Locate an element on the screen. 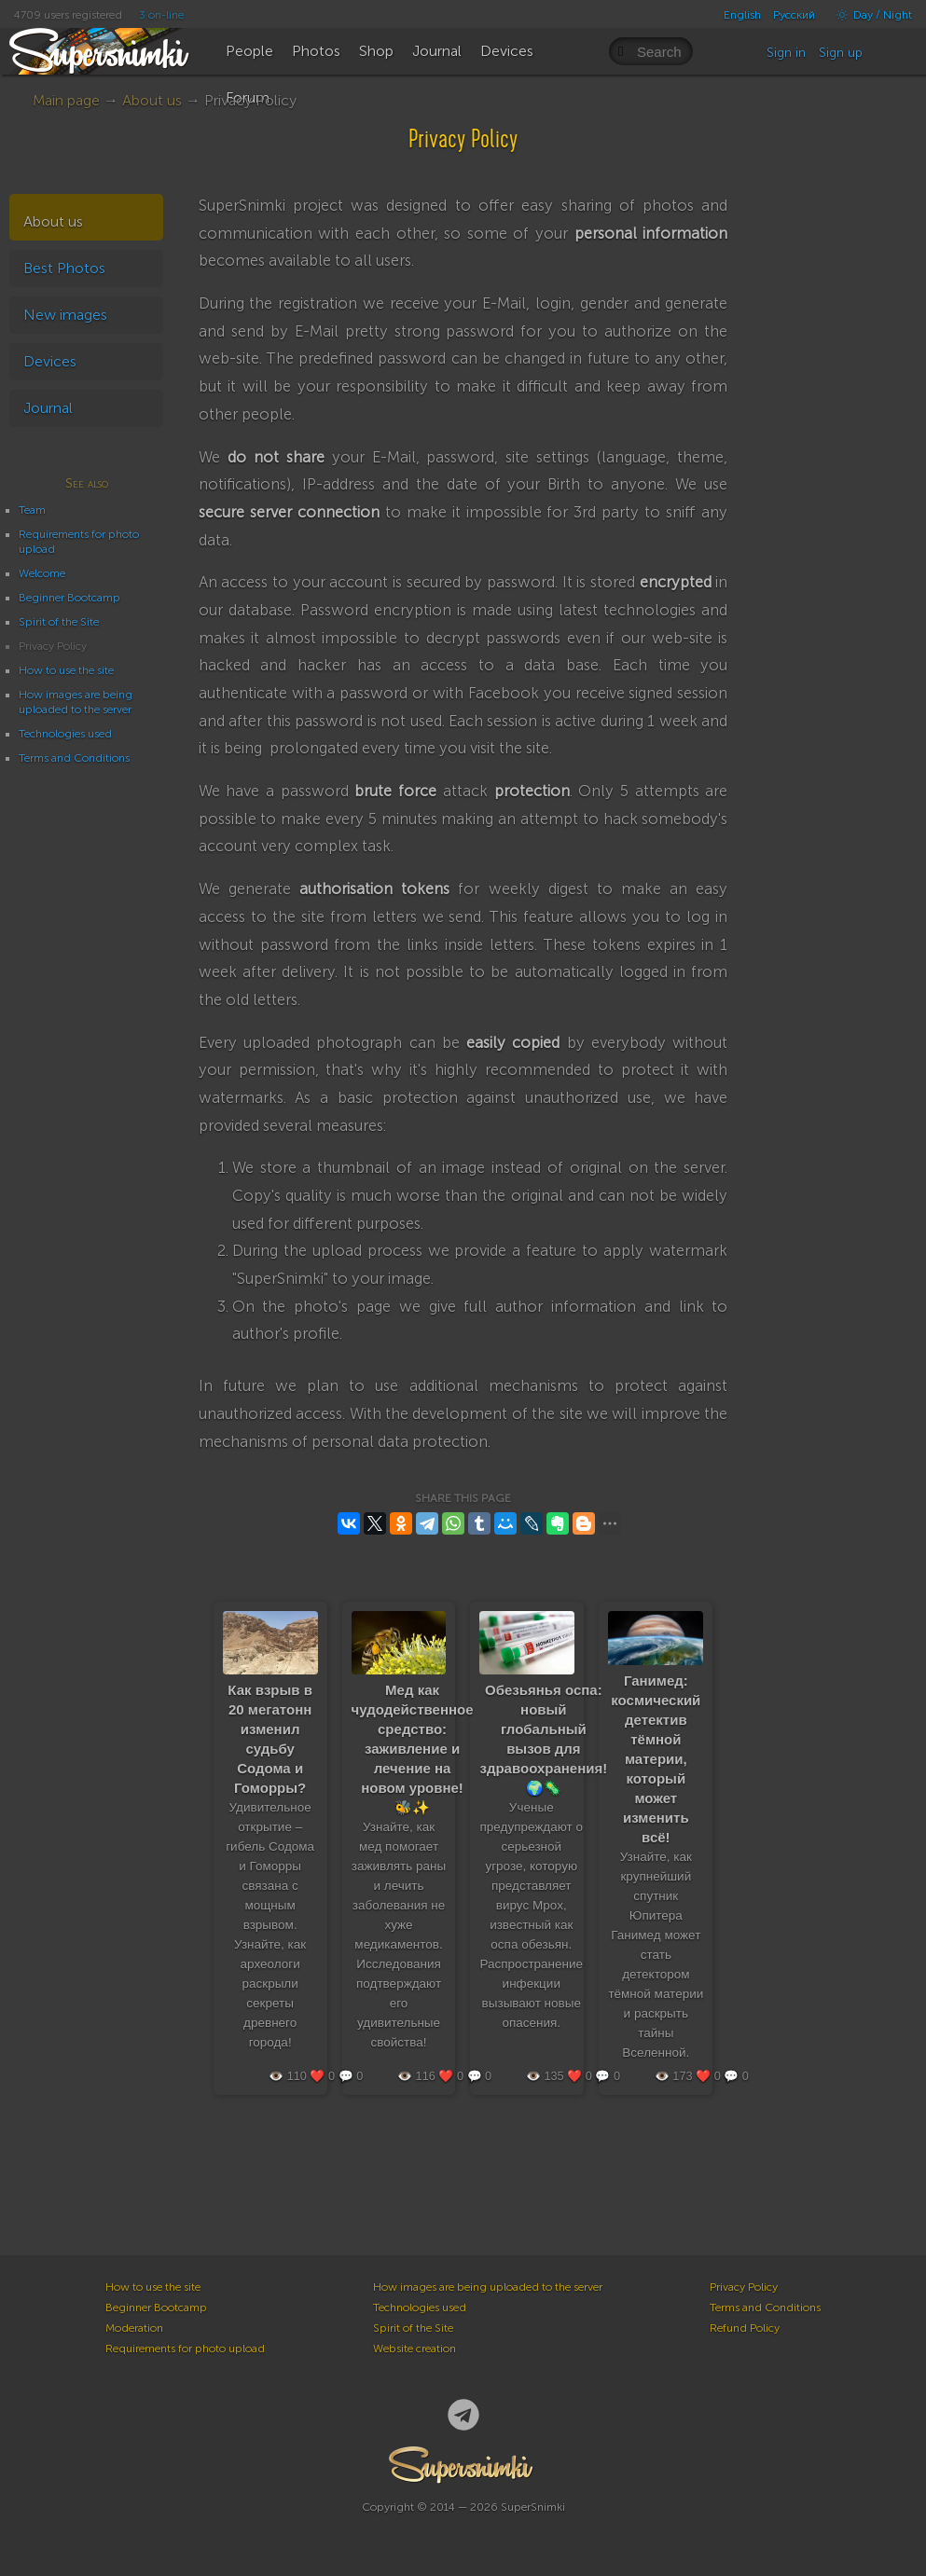 The image size is (926, 2576). Sign up is located at coordinates (841, 53).